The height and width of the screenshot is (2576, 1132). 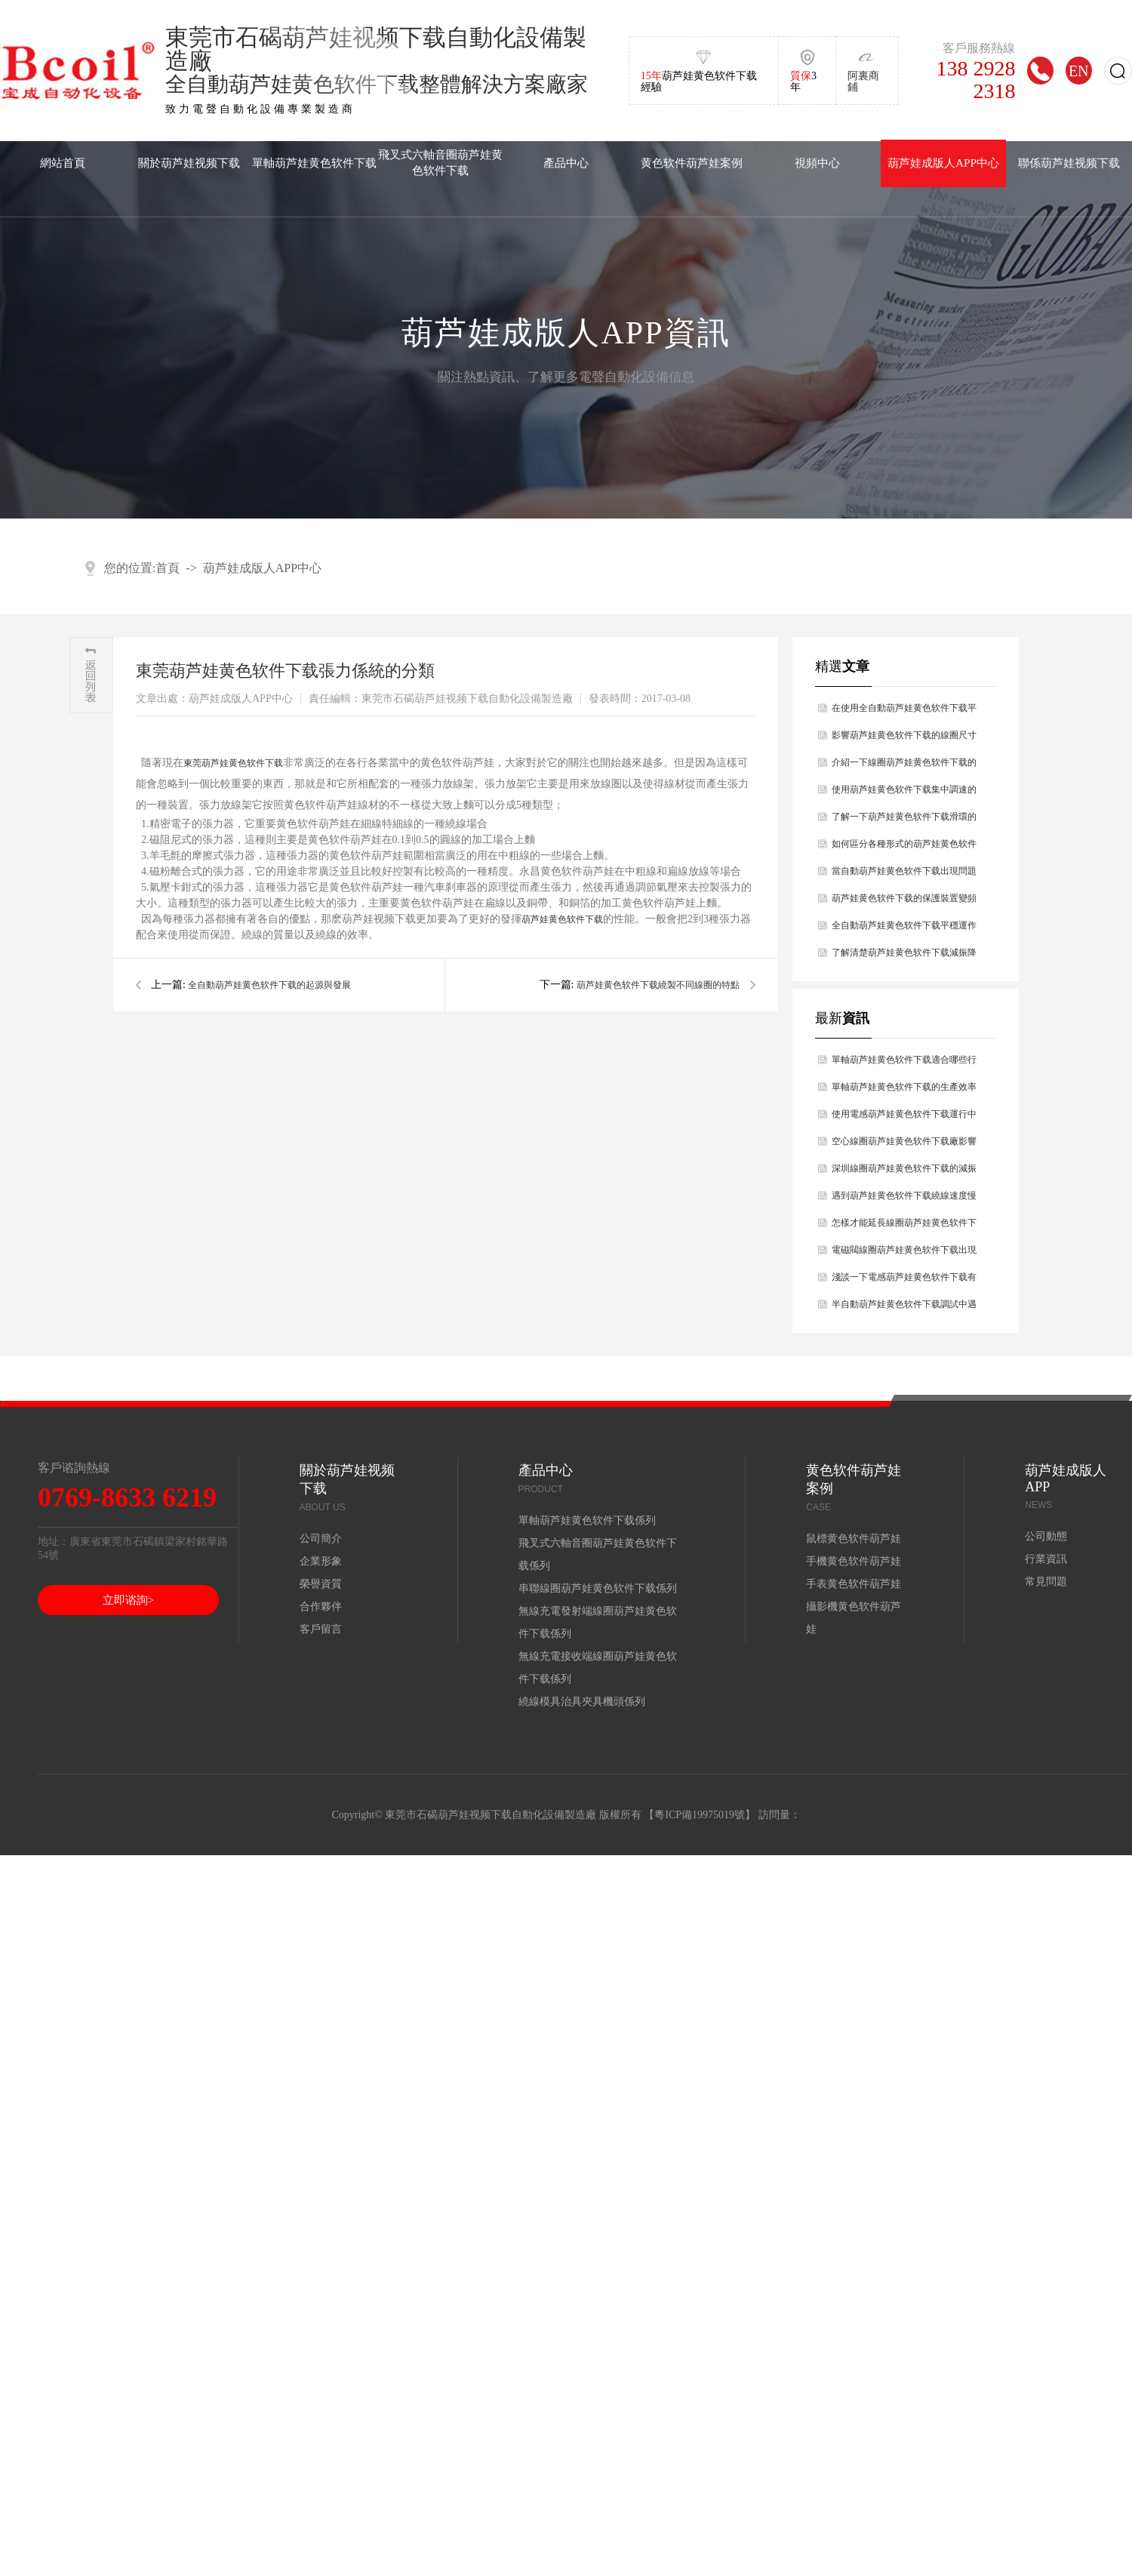 I want to click on 公司動態, so click(x=1046, y=1536).